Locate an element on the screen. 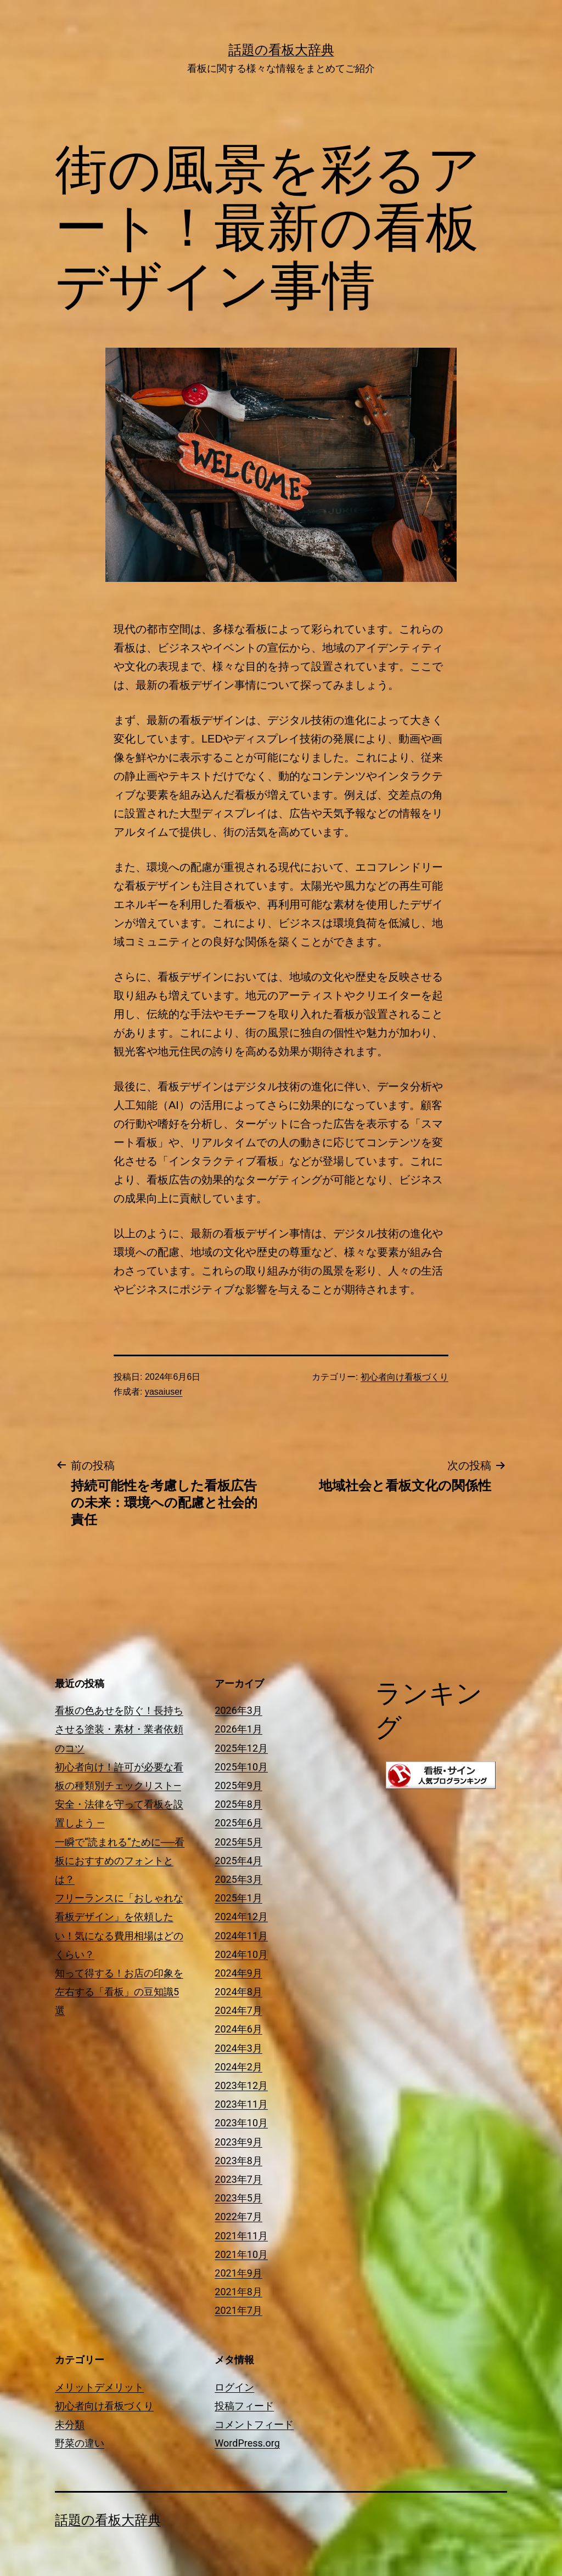  2021年9月 is located at coordinates (238, 2273).